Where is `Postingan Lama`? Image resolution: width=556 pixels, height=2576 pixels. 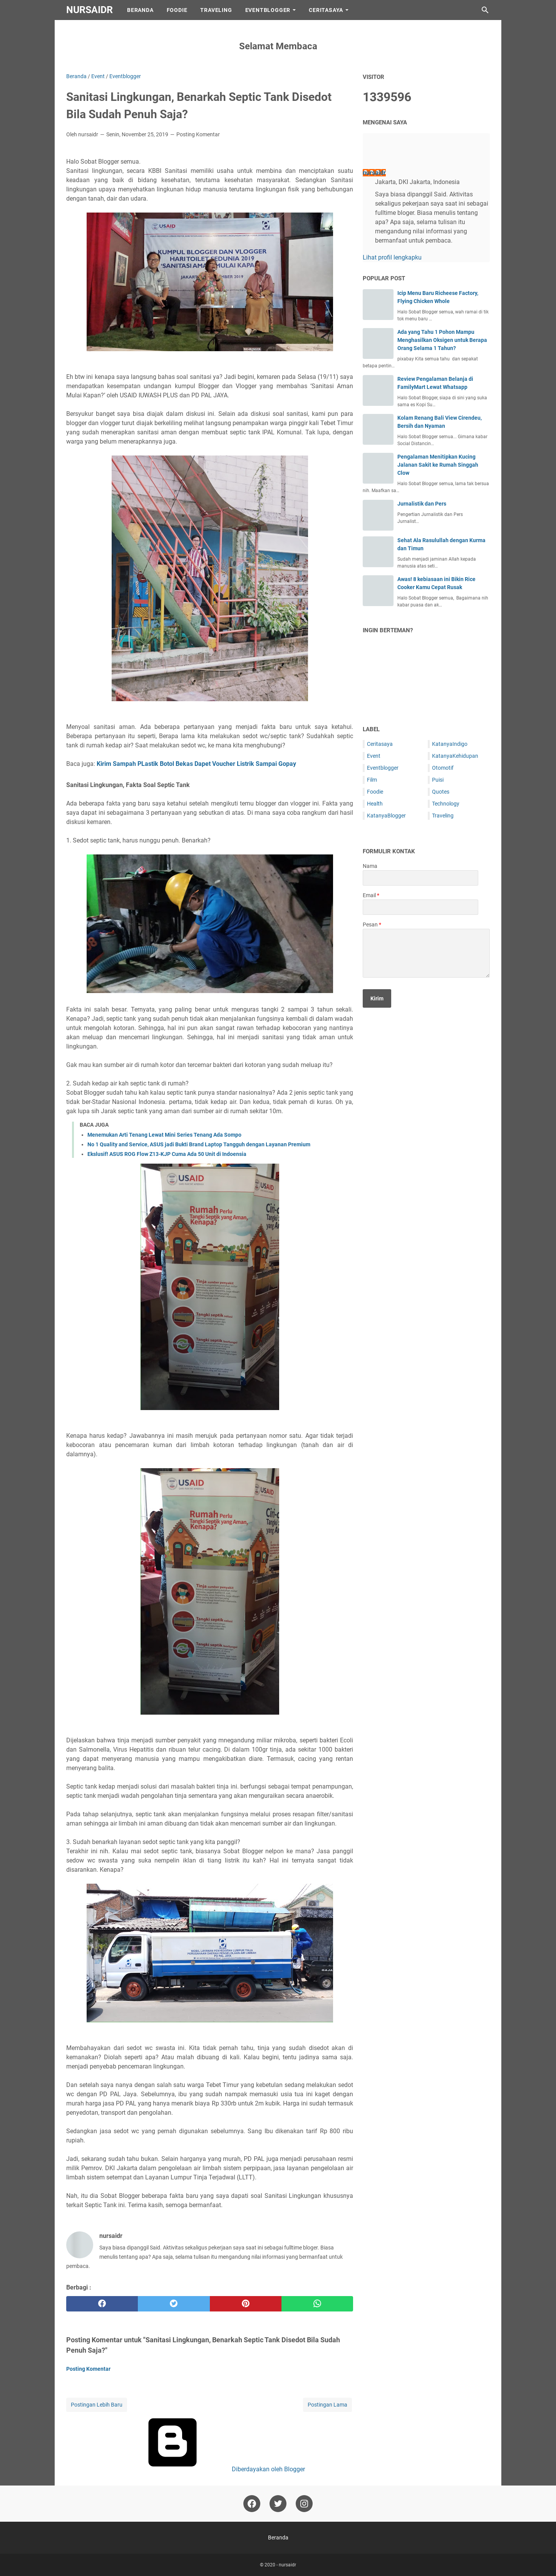 Postingan Lama is located at coordinates (327, 2405).